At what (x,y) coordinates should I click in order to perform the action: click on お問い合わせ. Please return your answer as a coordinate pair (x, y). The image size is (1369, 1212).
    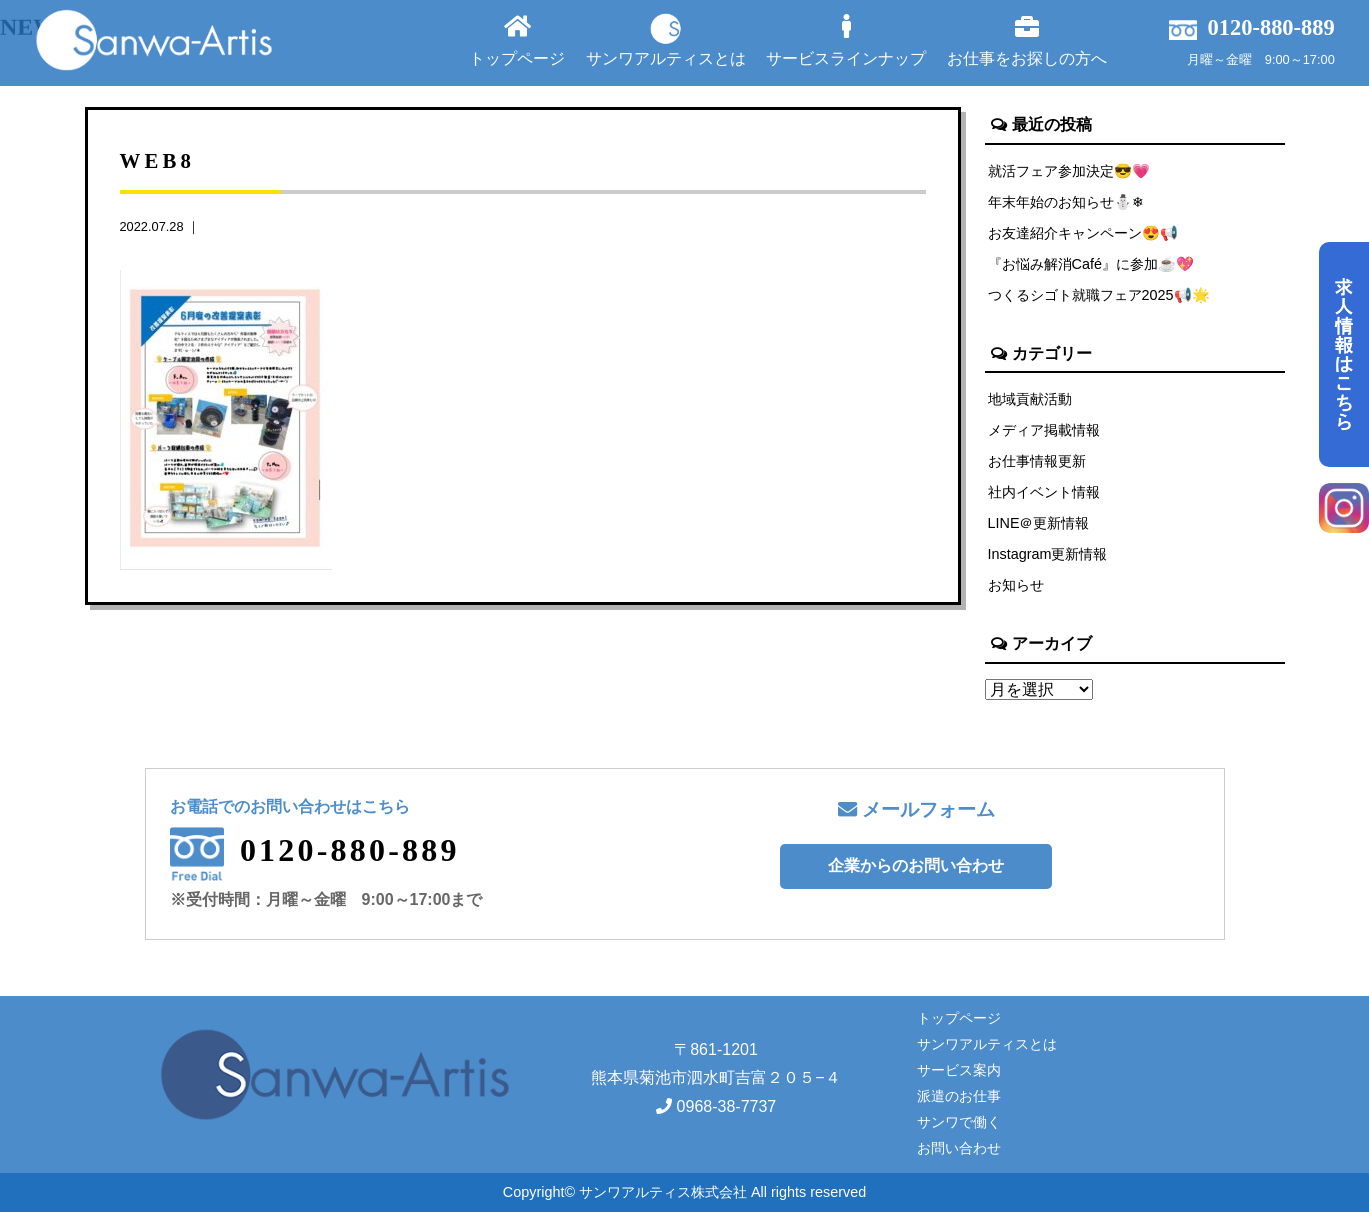
    Looking at the image, I should click on (959, 1148).